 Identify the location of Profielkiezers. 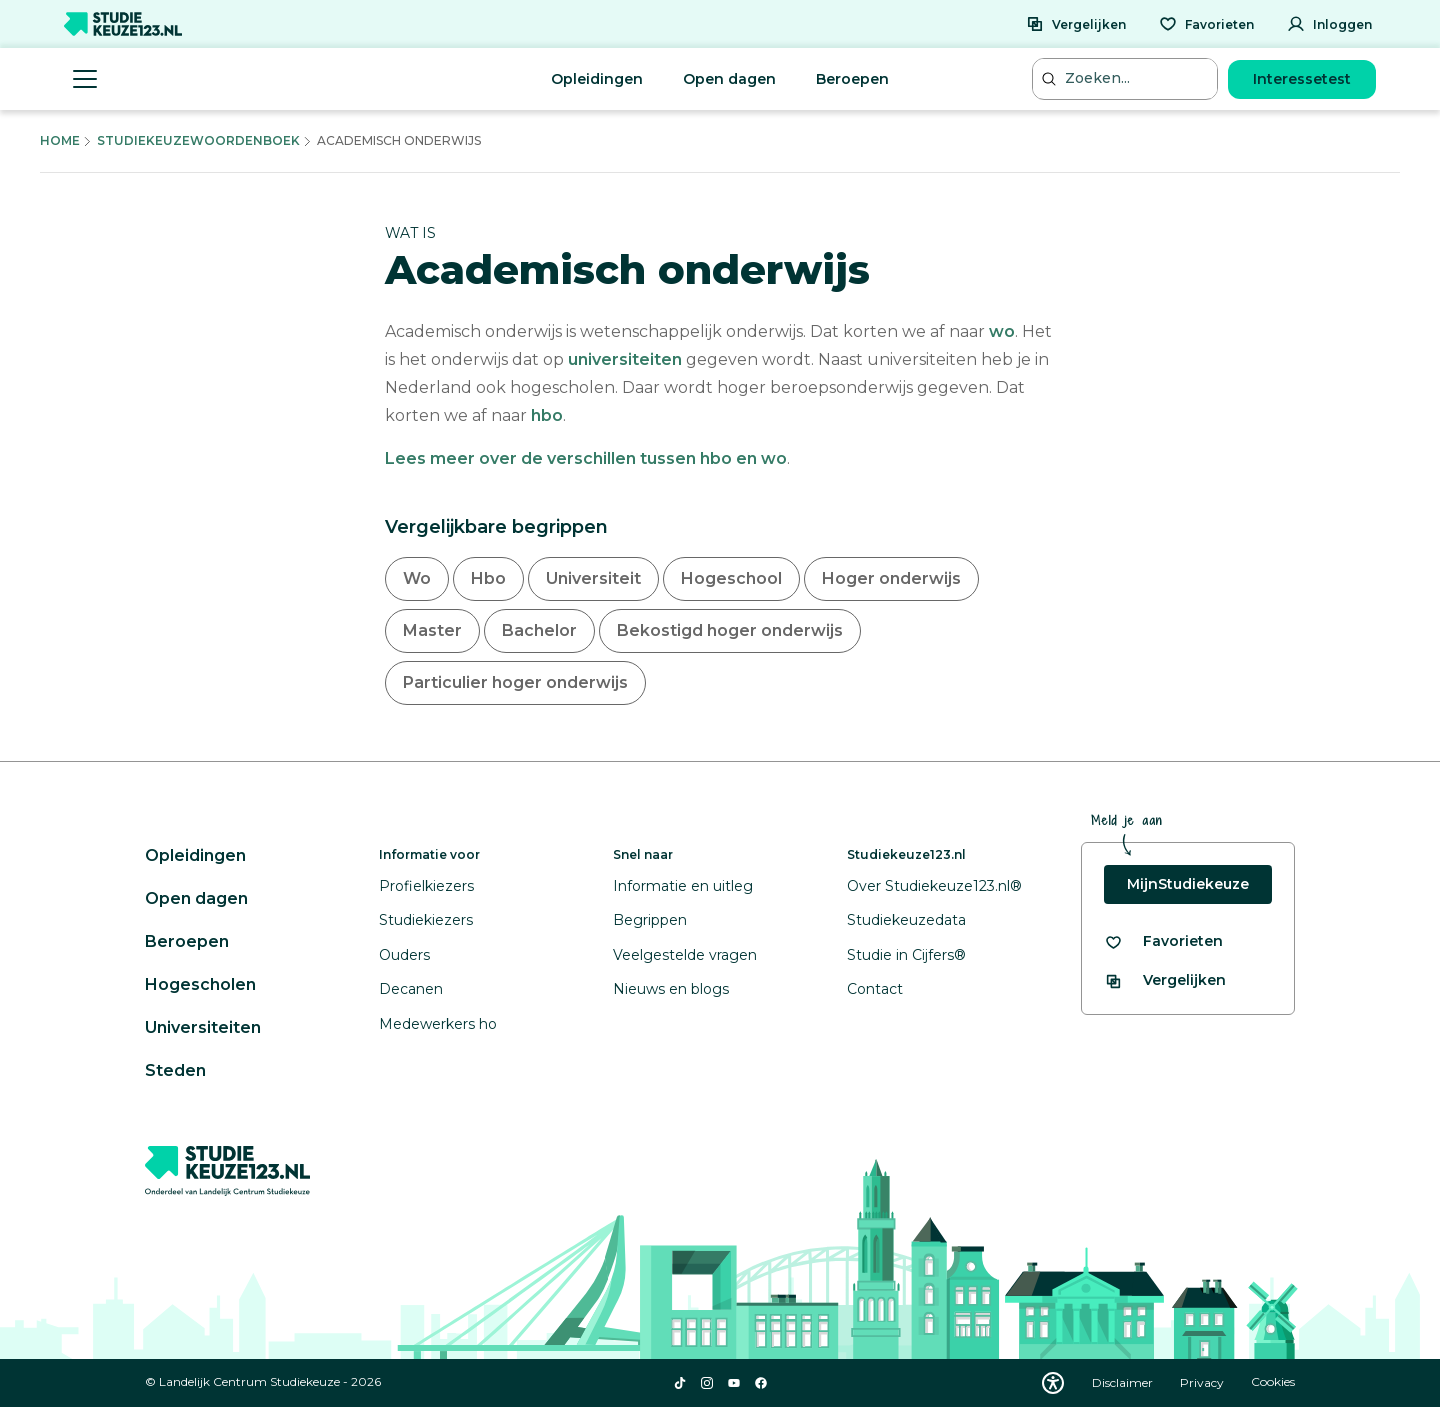
(426, 886).